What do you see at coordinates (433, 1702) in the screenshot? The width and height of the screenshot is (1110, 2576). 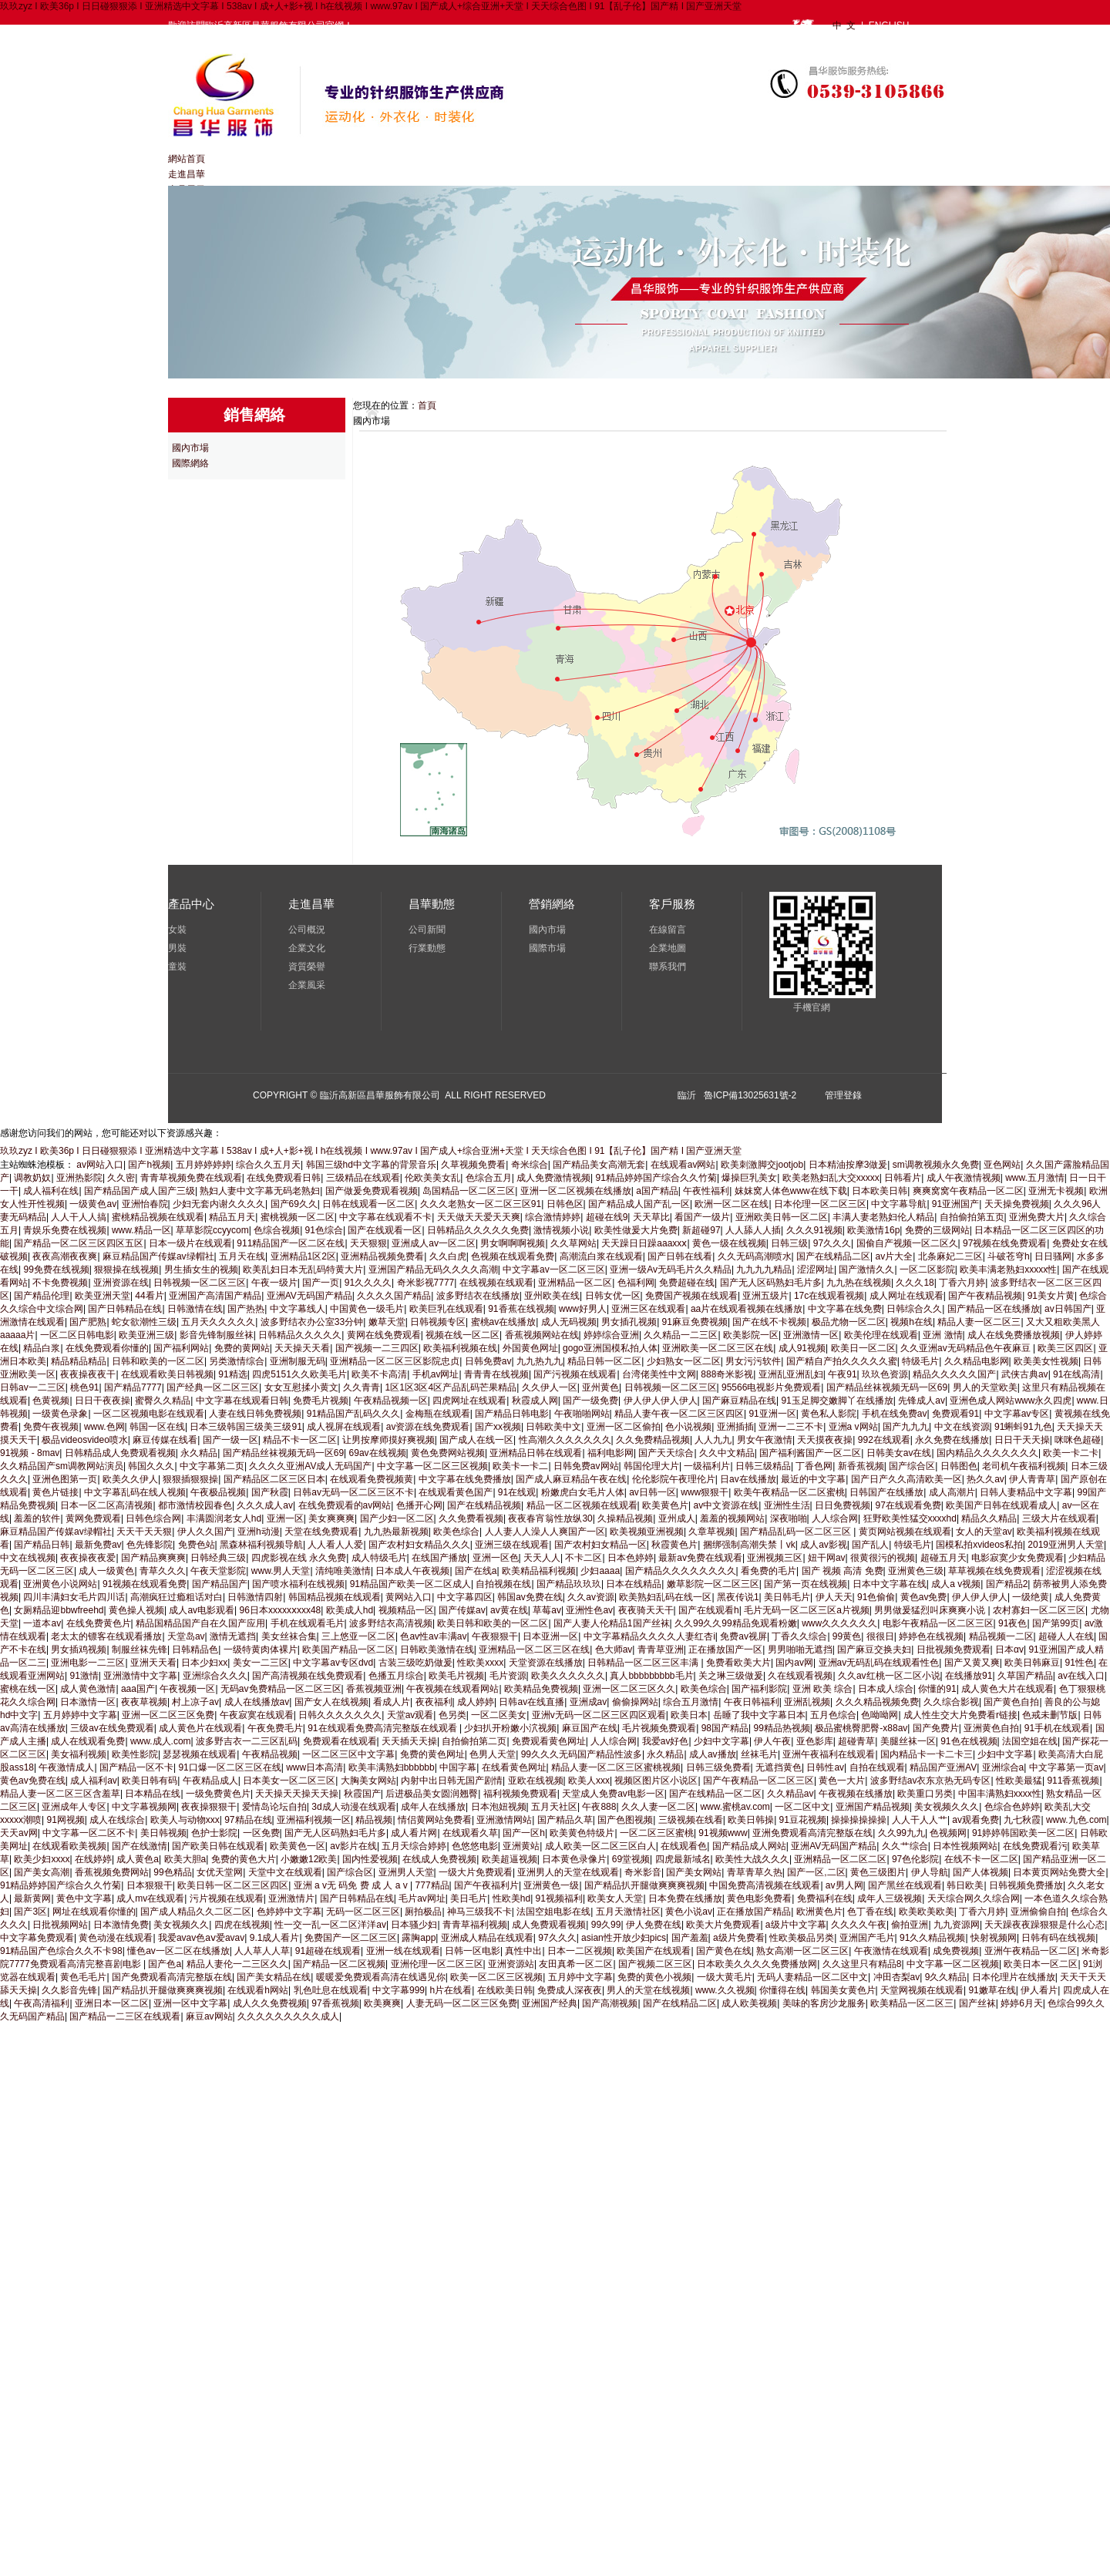 I see `夜夜福利` at bounding box center [433, 1702].